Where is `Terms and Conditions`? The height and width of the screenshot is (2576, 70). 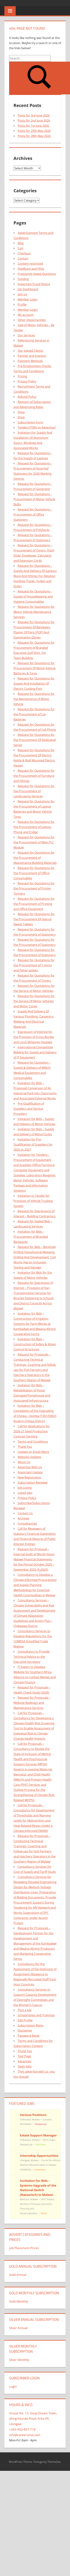
Terms and Conditions is located at coordinates (33, 1442).